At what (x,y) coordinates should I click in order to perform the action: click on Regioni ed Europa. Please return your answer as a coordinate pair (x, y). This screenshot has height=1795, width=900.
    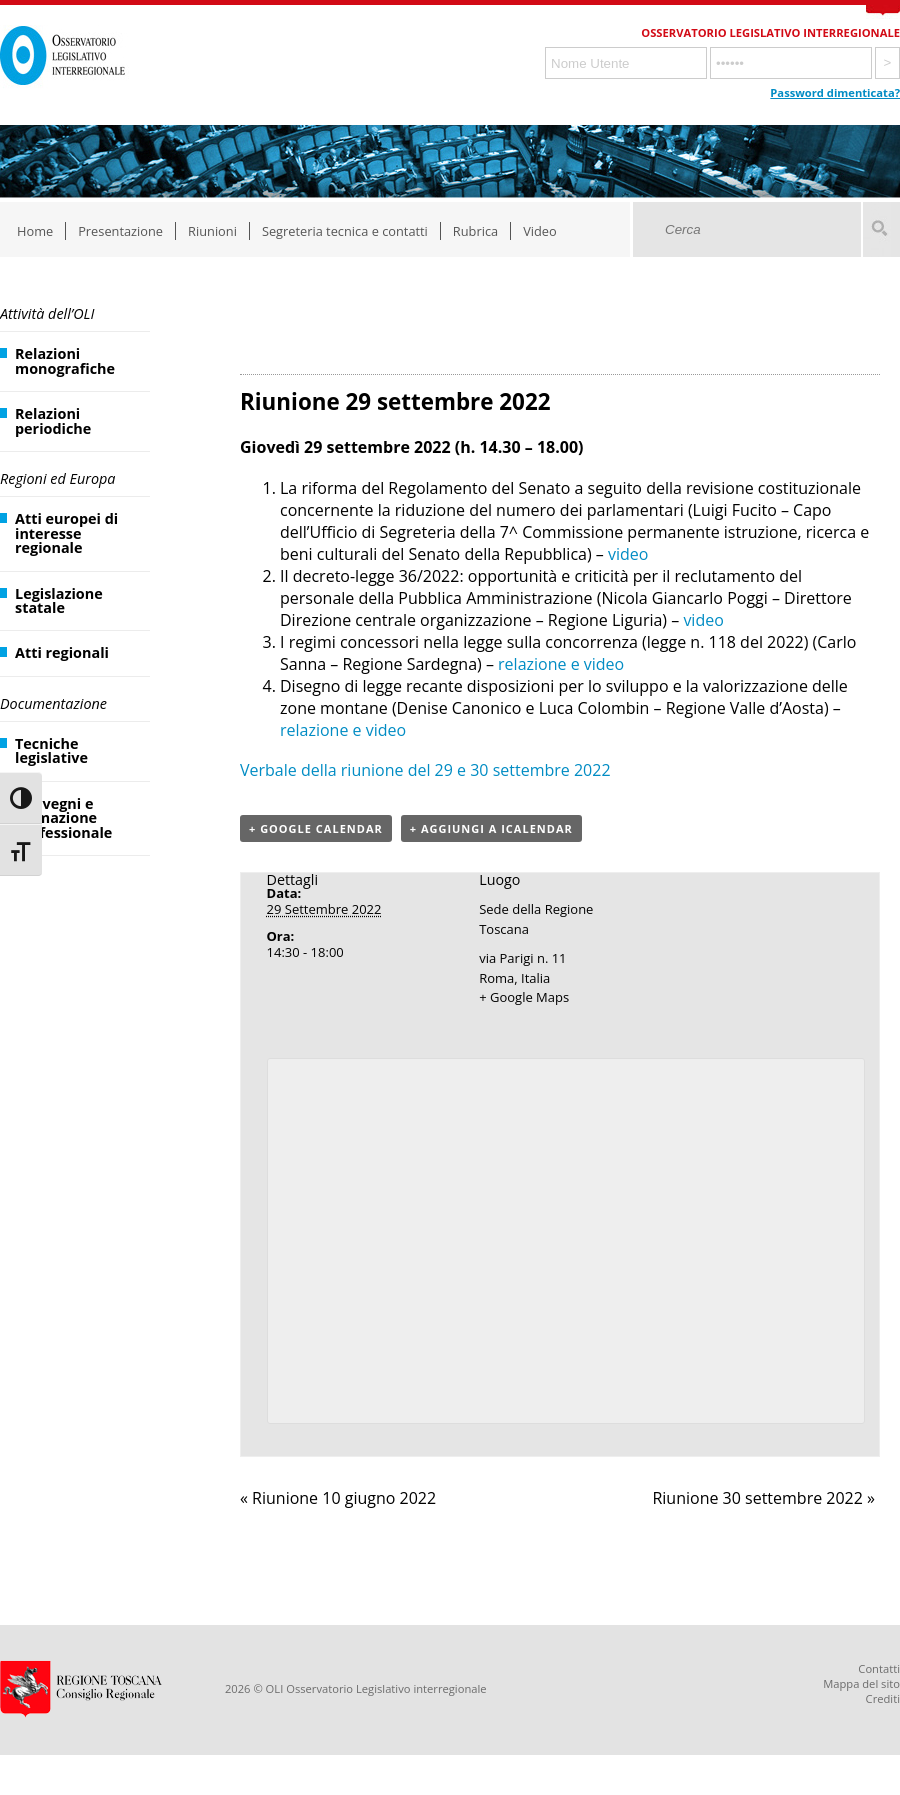
    Looking at the image, I should click on (57, 478).